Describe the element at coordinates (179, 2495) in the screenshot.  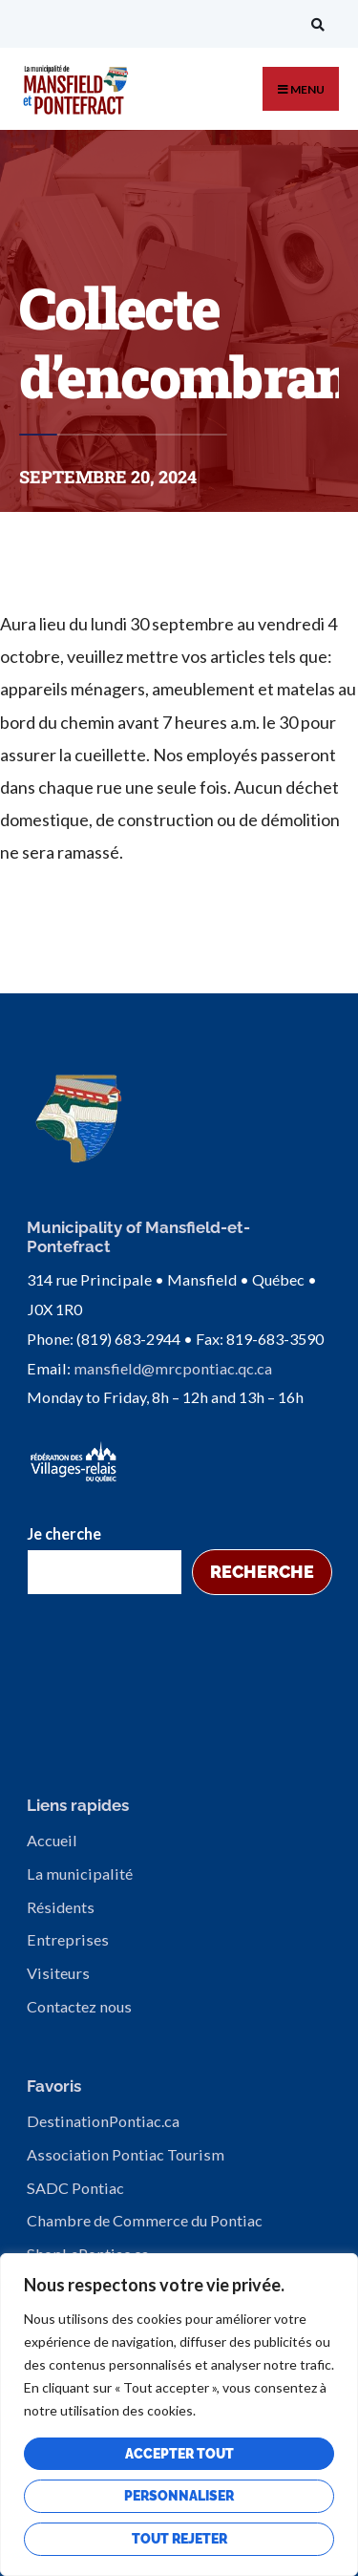
I see `Personnaliser` at that location.